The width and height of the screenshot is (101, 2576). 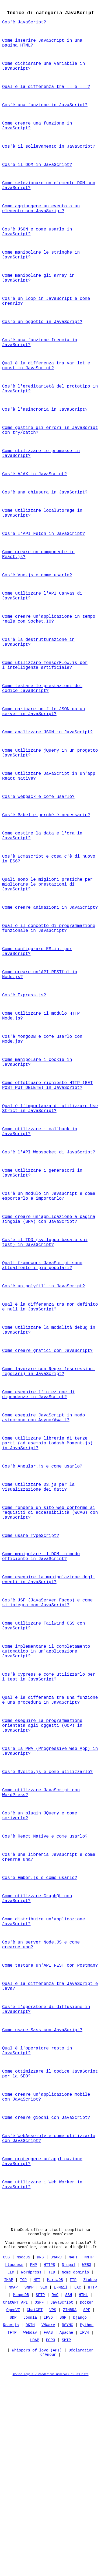 I want to click on Cos'è React Native e come usarlo?, so click(x=45, y=1996).